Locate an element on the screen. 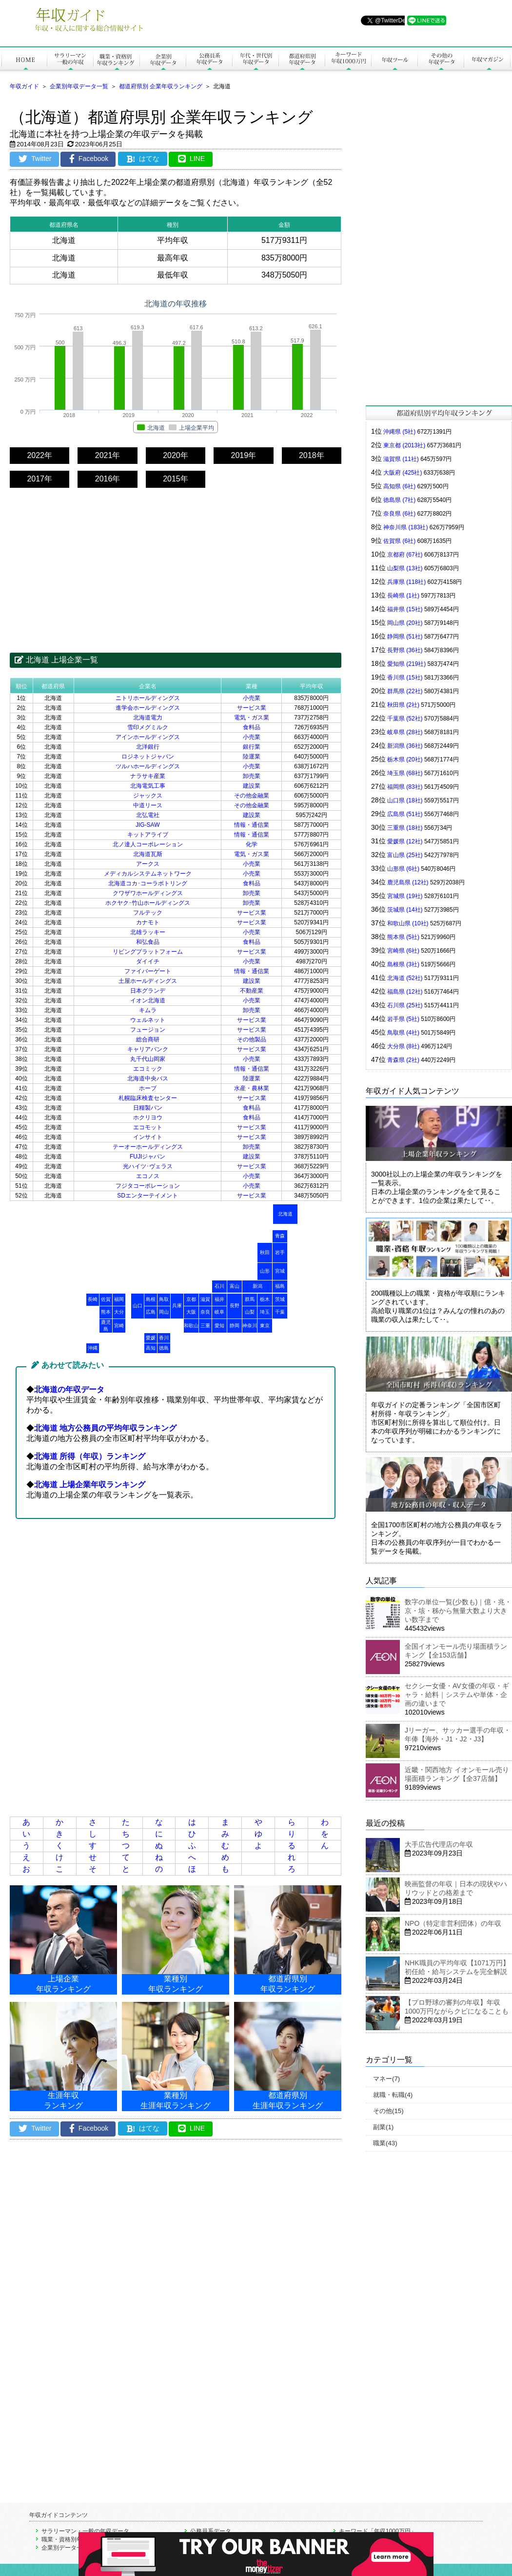 This screenshot has width=512, height=2576. 青森 is located at coordinates (280, 1235).